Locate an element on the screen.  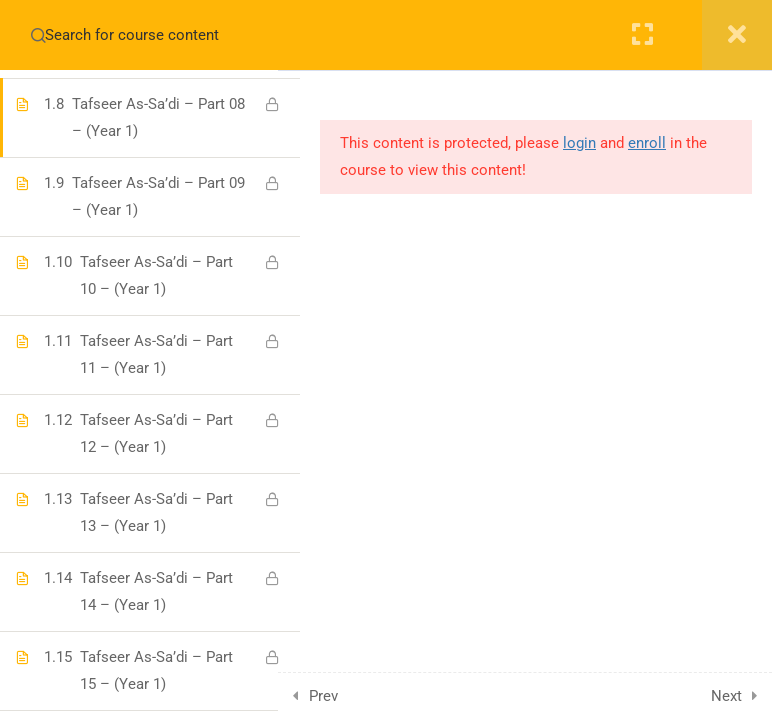
Next is located at coordinates (726, 696).